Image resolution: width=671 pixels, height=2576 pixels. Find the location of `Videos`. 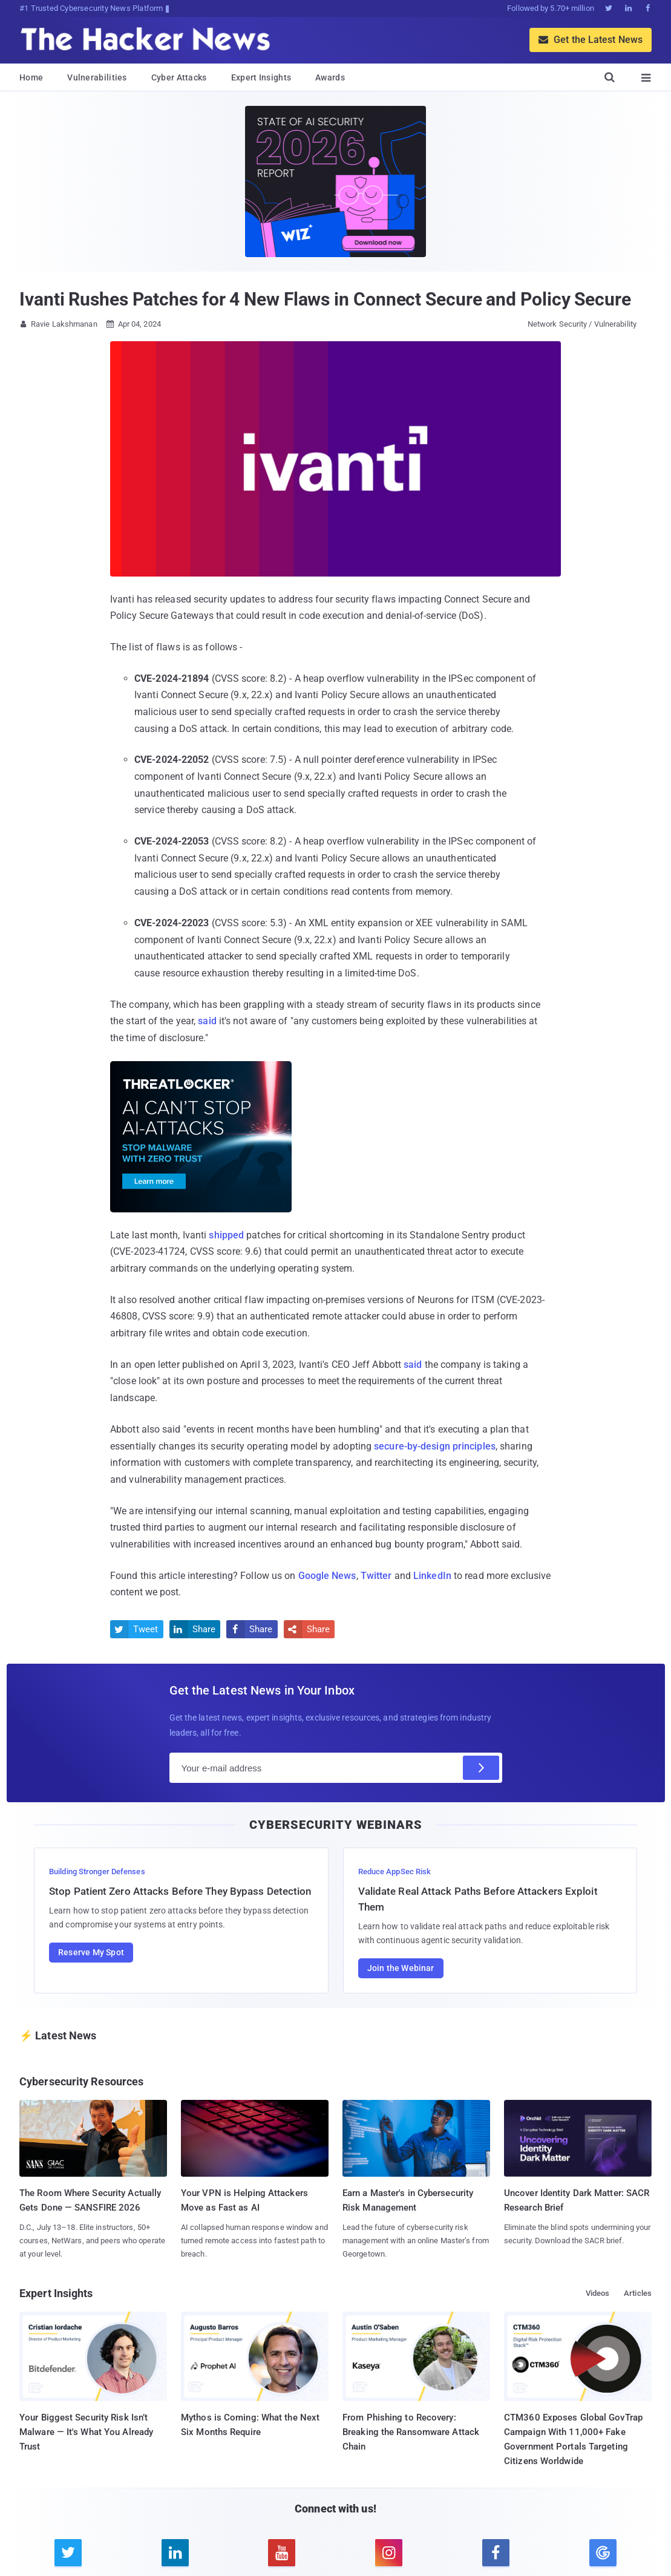

Videos is located at coordinates (598, 2293).